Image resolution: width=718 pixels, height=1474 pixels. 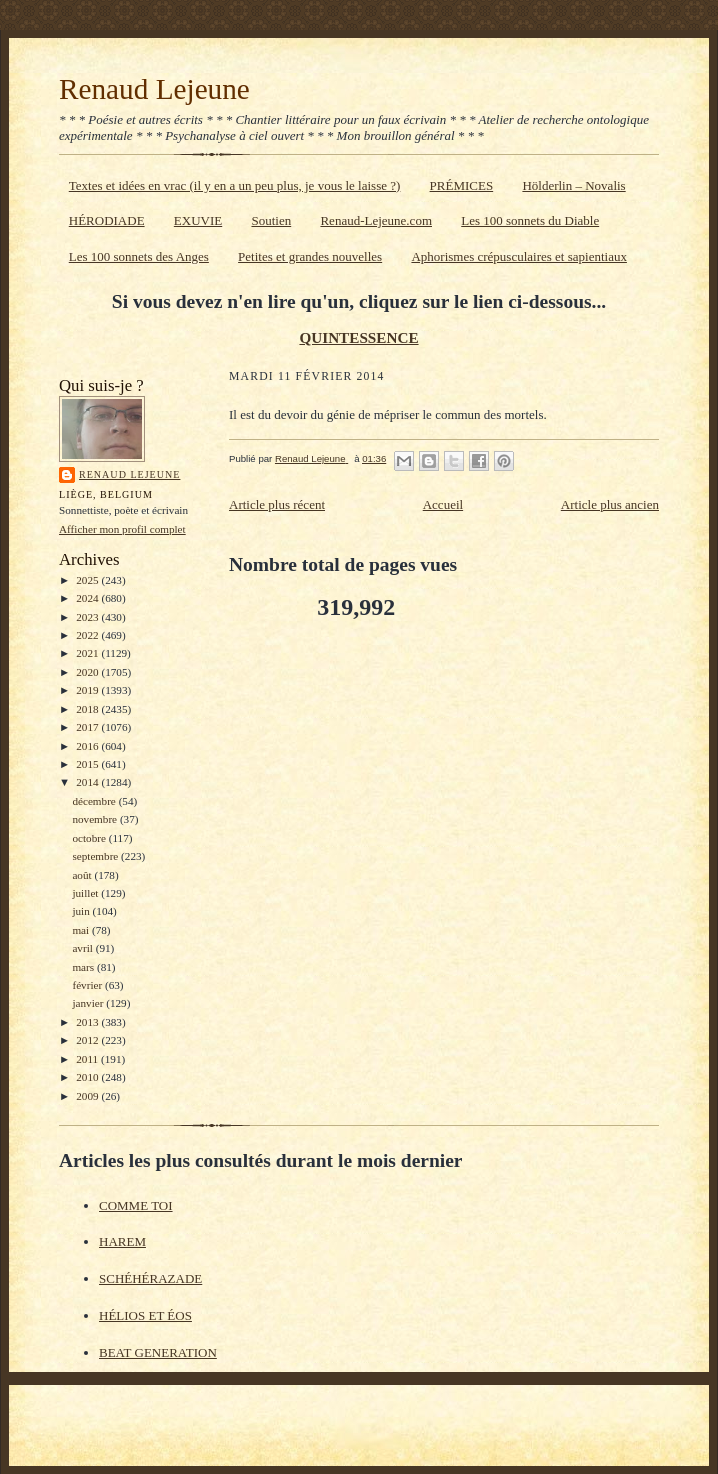 What do you see at coordinates (154, 89) in the screenshot?
I see `Renaud Lejeune` at bounding box center [154, 89].